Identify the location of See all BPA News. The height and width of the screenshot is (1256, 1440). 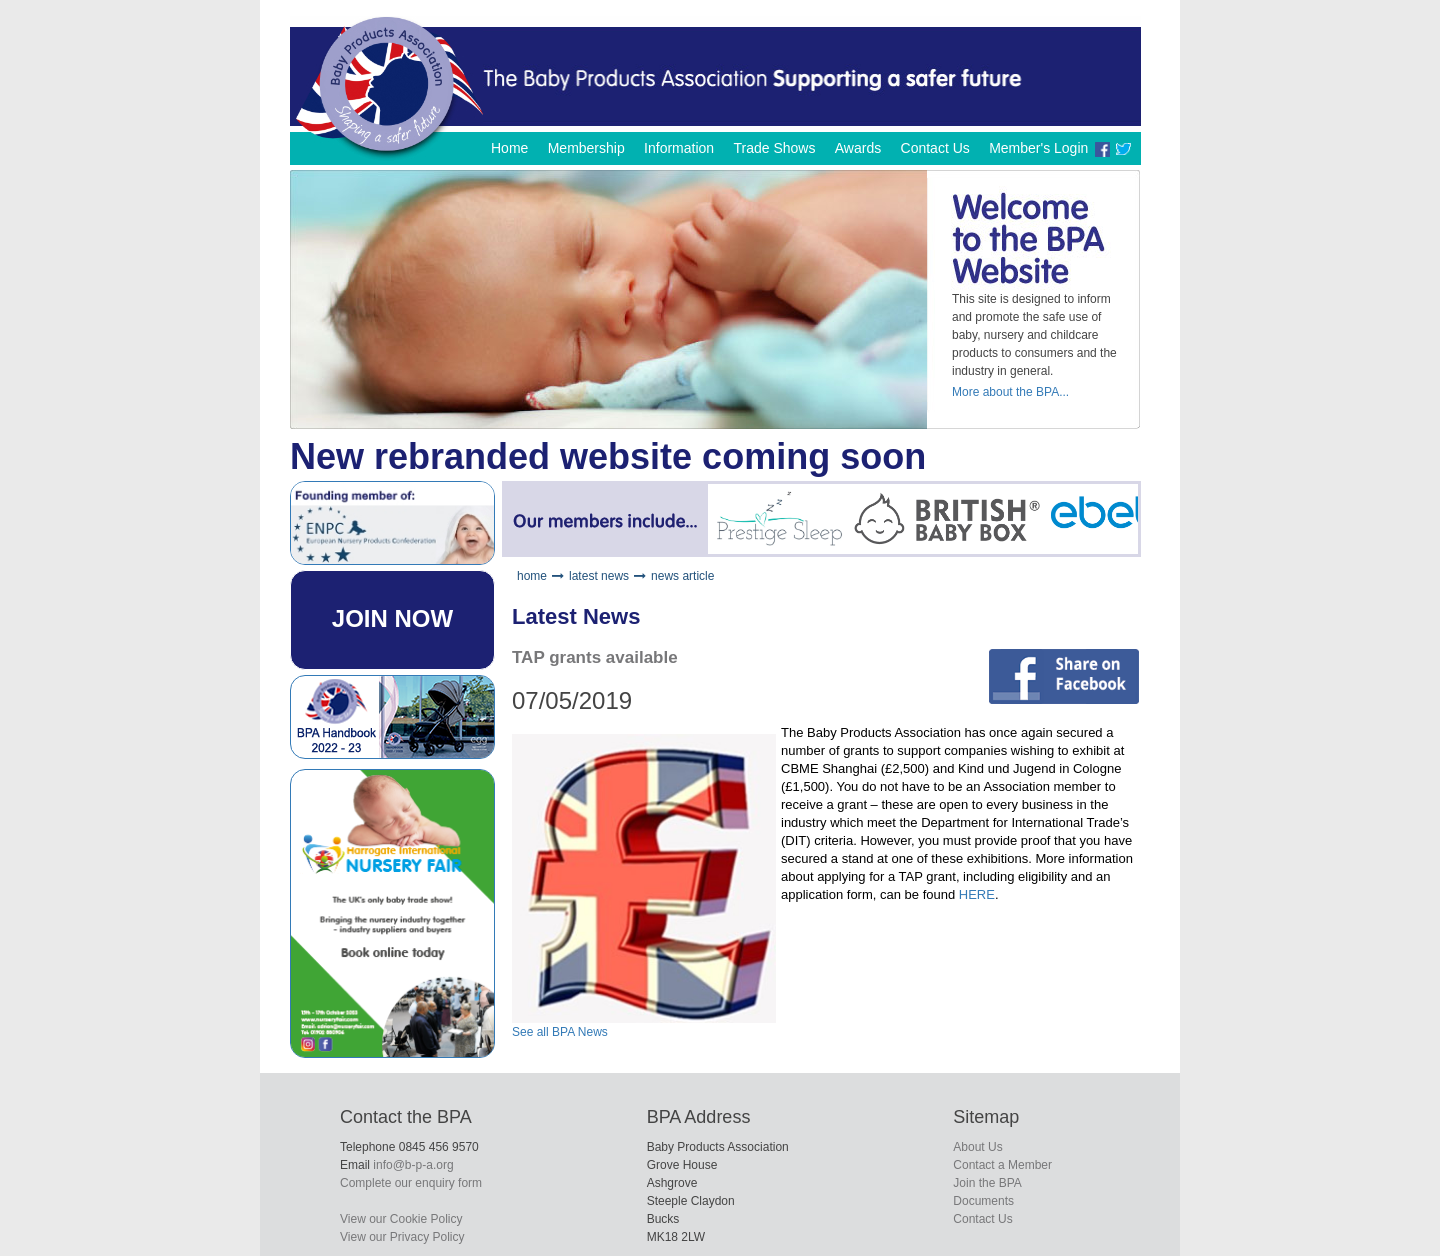
(560, 1032).